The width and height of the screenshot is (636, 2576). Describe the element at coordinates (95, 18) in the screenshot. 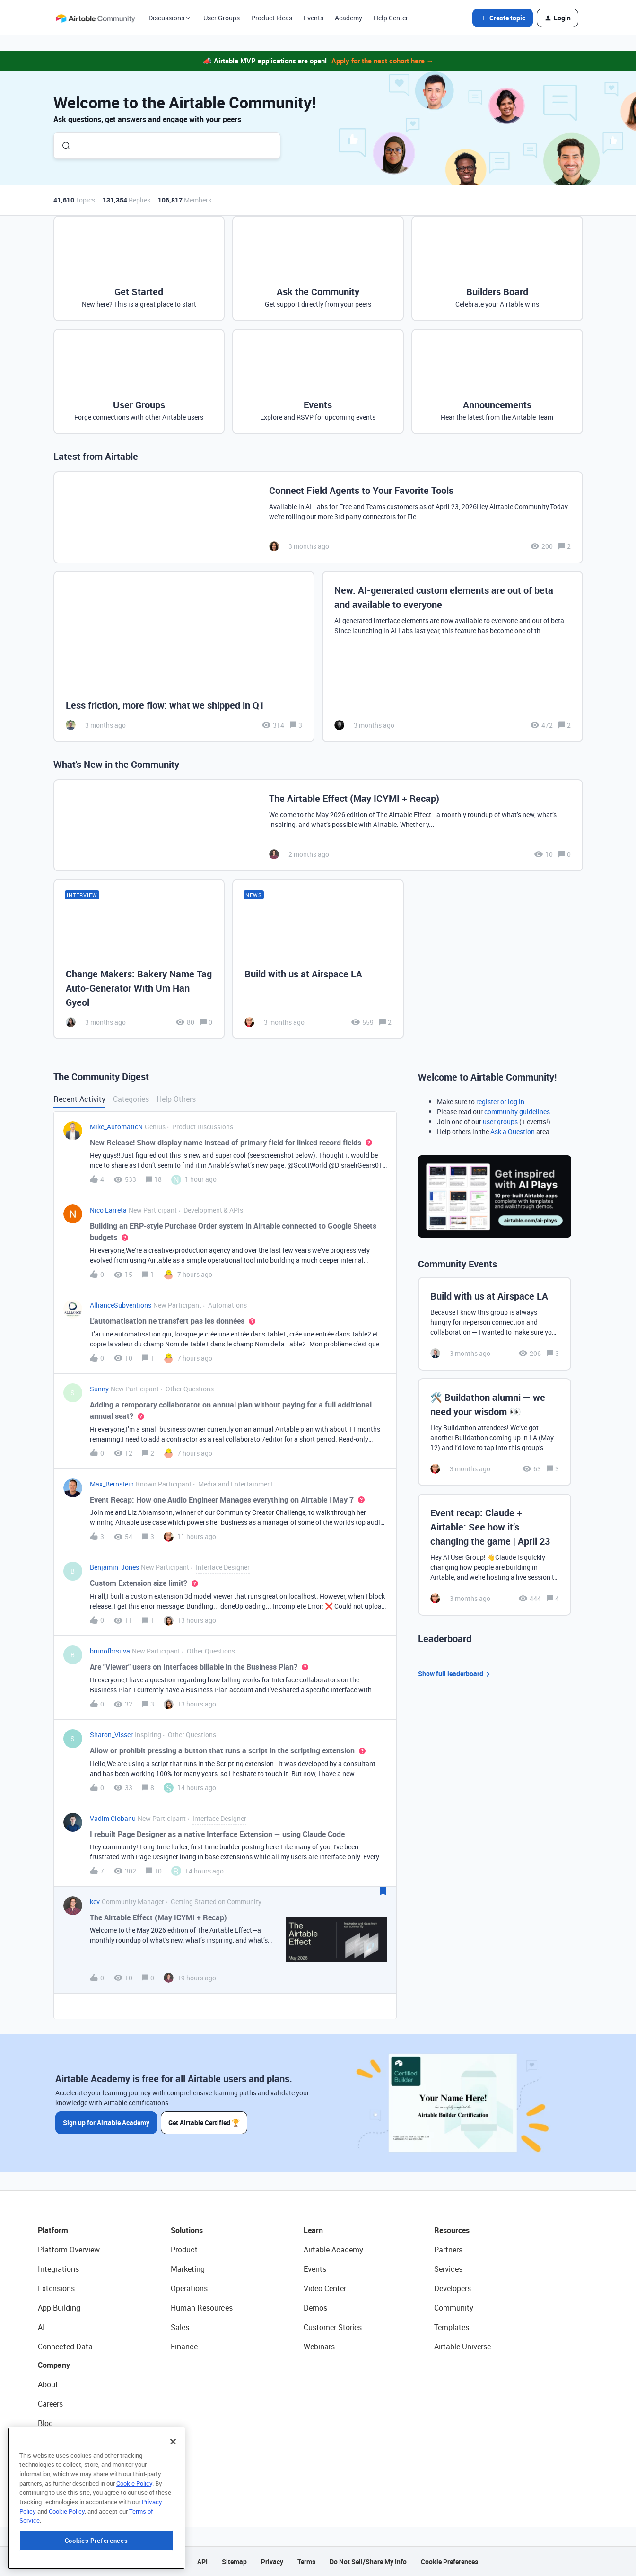

I see `[Forum|go.to.homepage]` at that location.